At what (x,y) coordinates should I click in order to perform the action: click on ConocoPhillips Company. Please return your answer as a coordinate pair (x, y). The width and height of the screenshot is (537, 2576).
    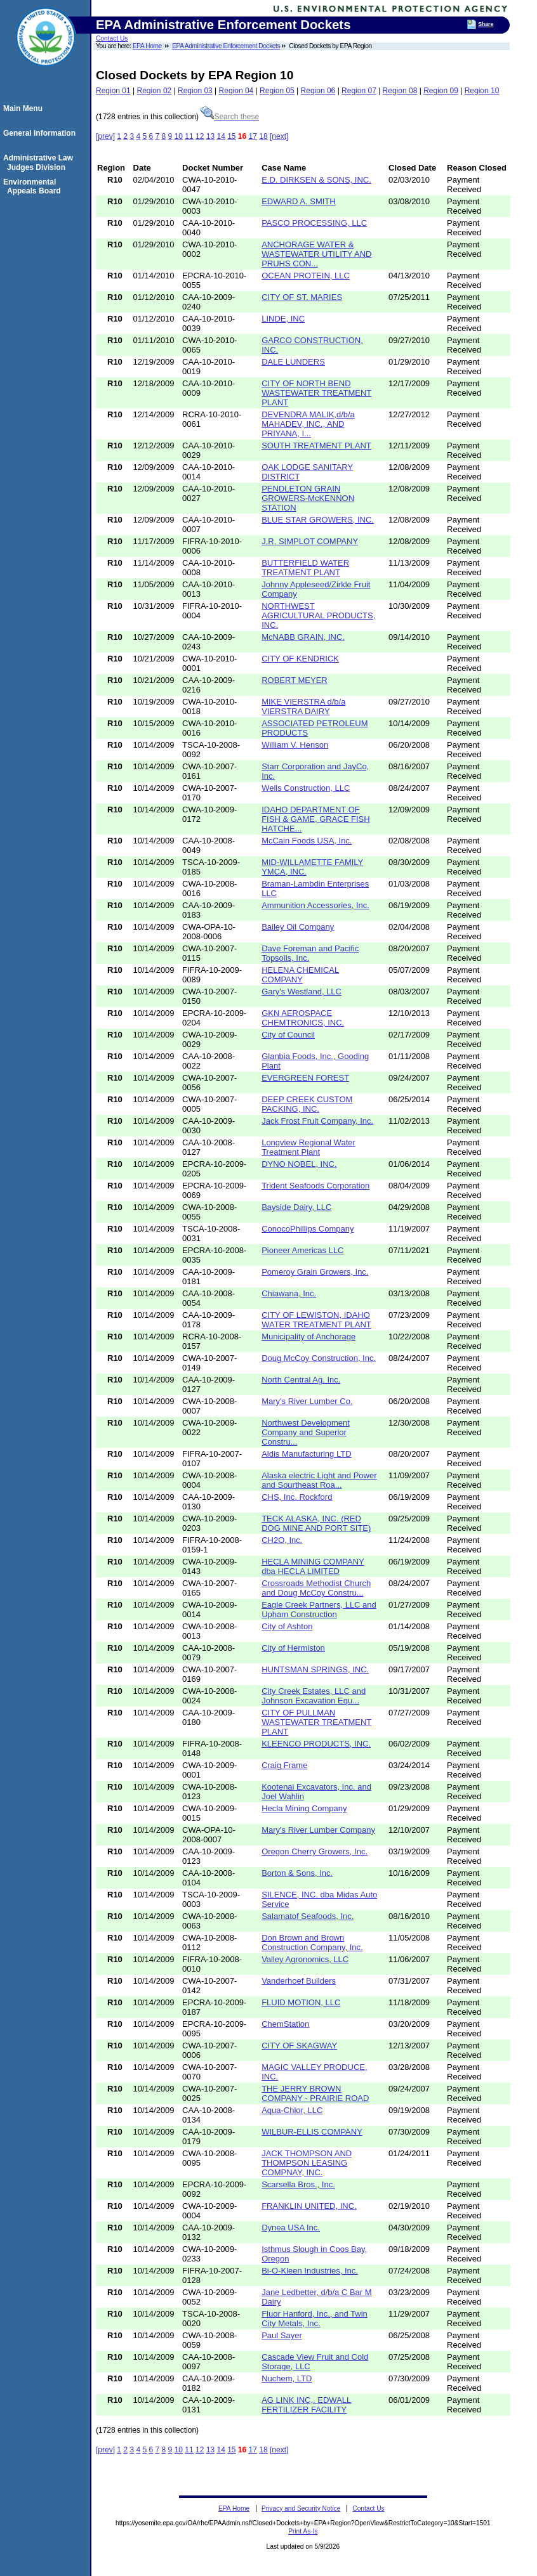
    Looking at the image, I should click on (308, 1228).